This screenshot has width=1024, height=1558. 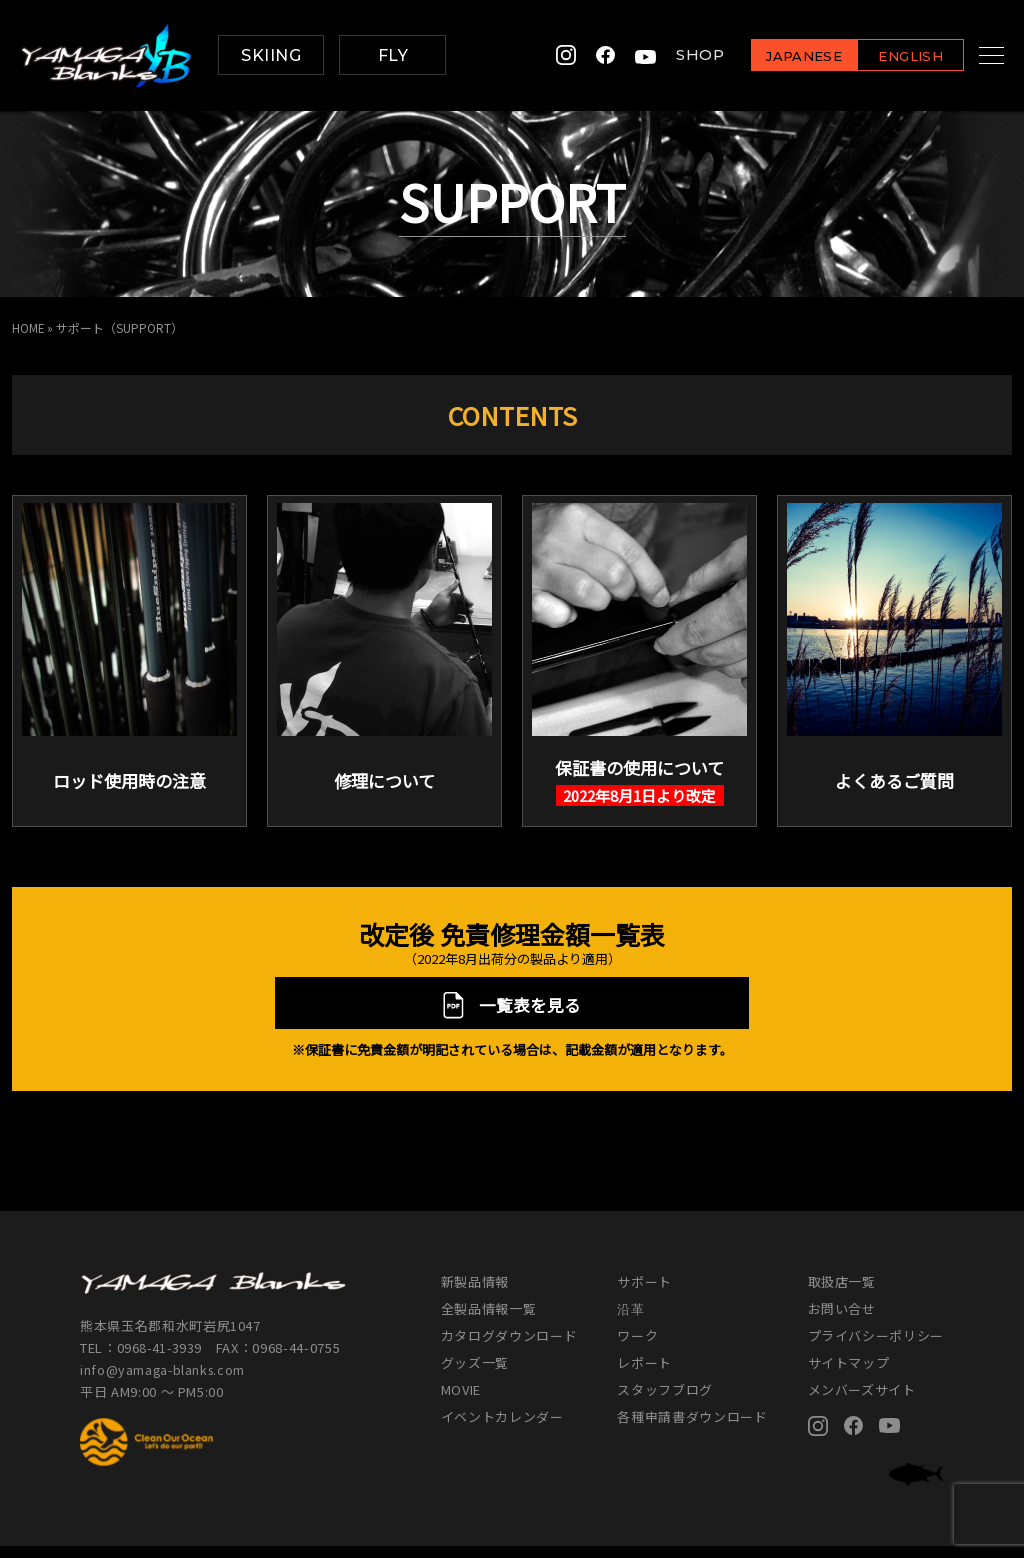 I want to click on サイトマップ, so click(x=849, y=1374).